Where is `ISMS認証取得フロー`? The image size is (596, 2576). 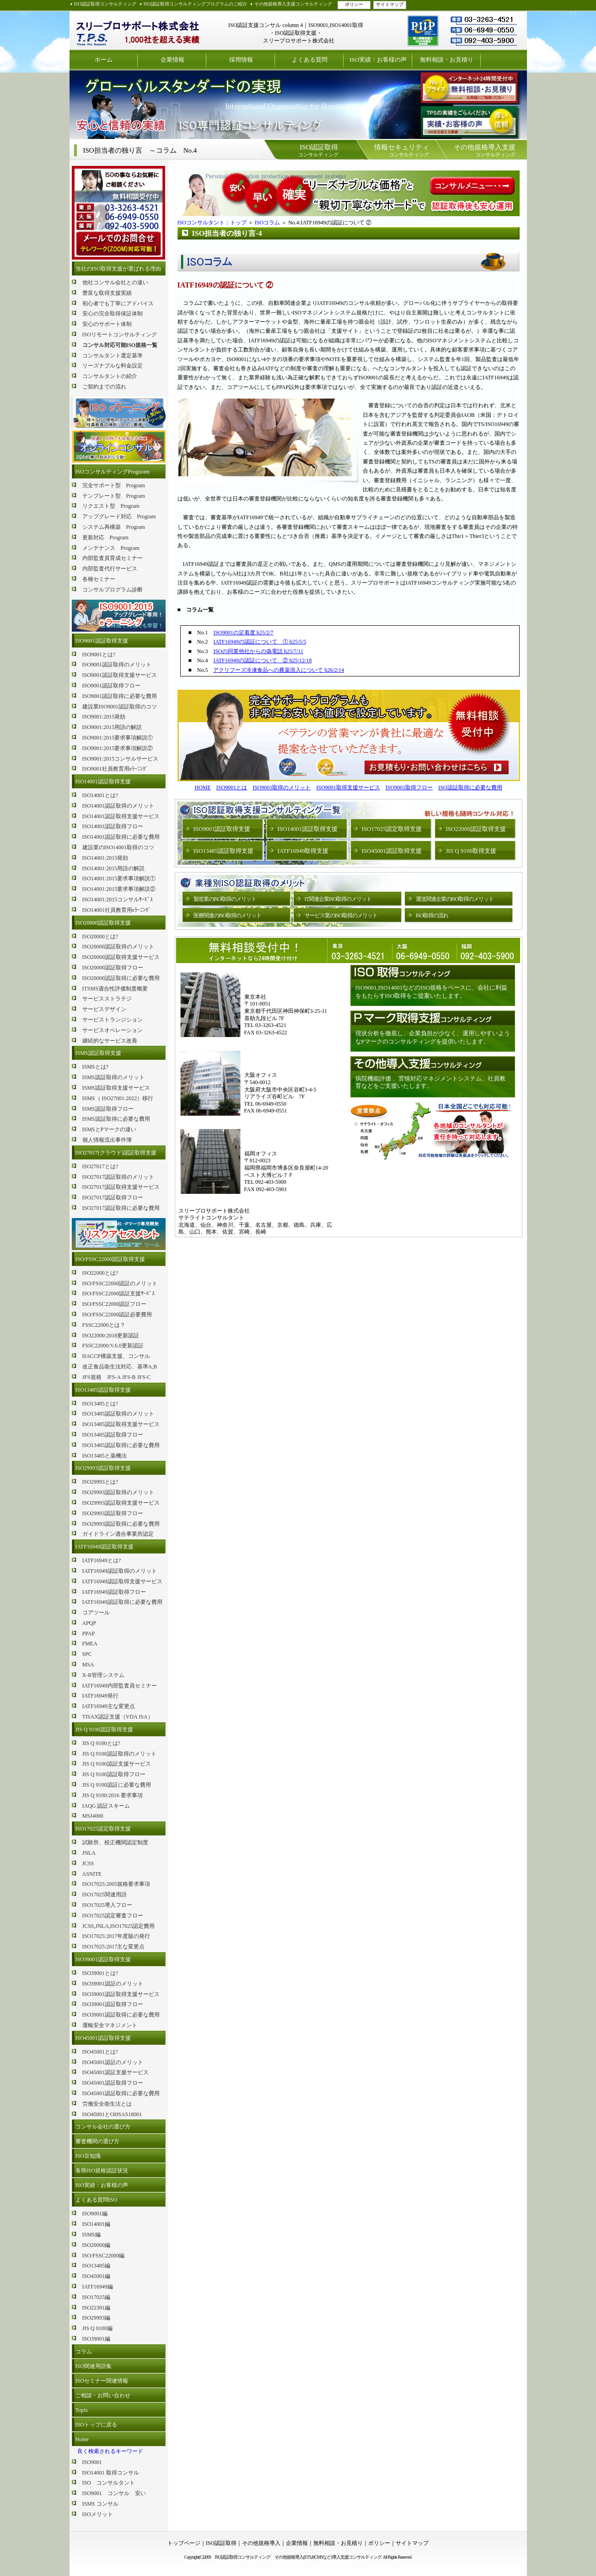 ISMS認証取得フロー is located at coordinates (108, 1109).